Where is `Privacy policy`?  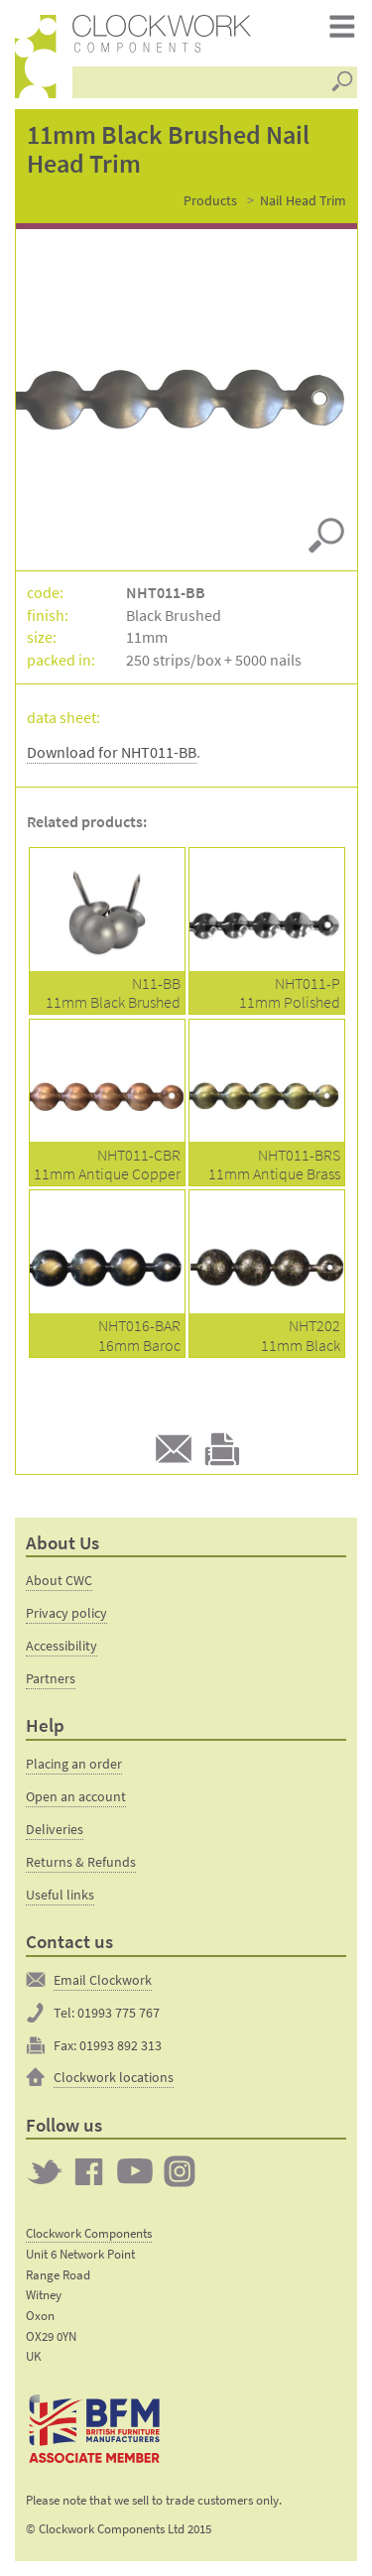
Privacy policy is located at coordinates (66, 1613).